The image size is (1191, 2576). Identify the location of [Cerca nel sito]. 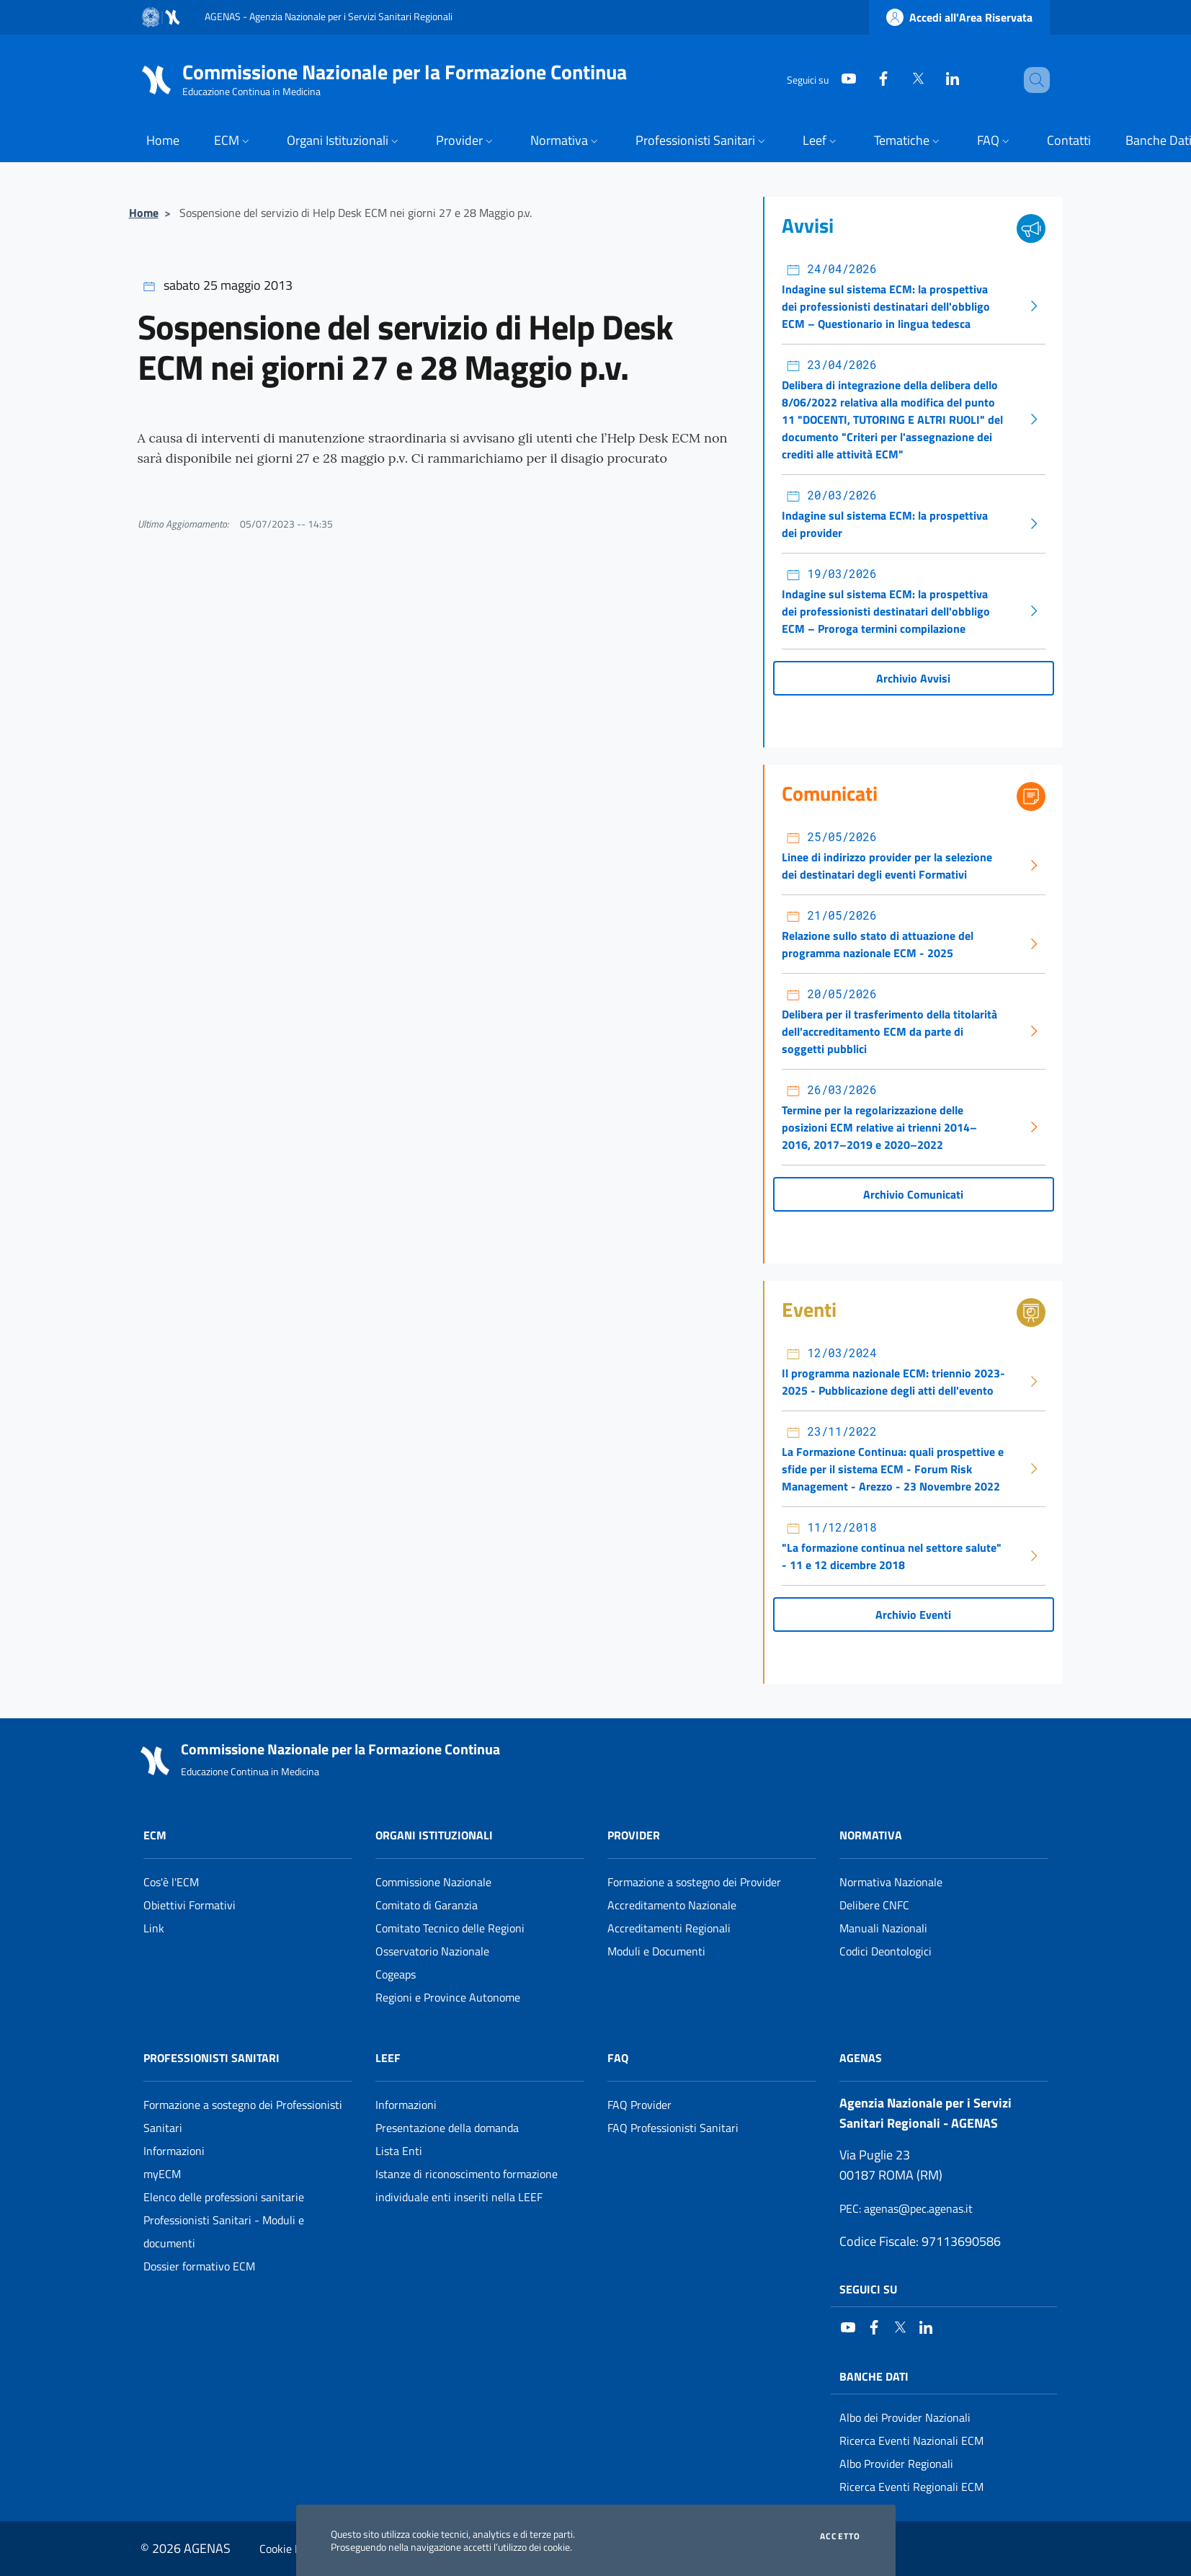
(1032, 80).